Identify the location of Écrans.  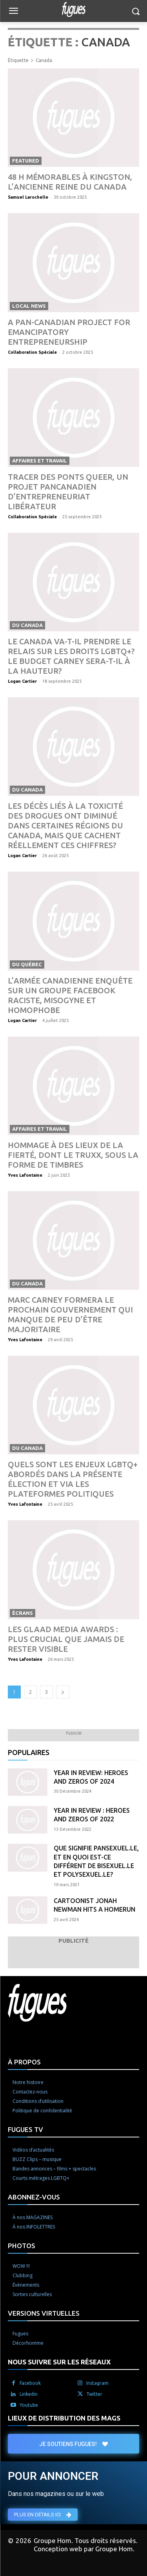
(22, 1613).